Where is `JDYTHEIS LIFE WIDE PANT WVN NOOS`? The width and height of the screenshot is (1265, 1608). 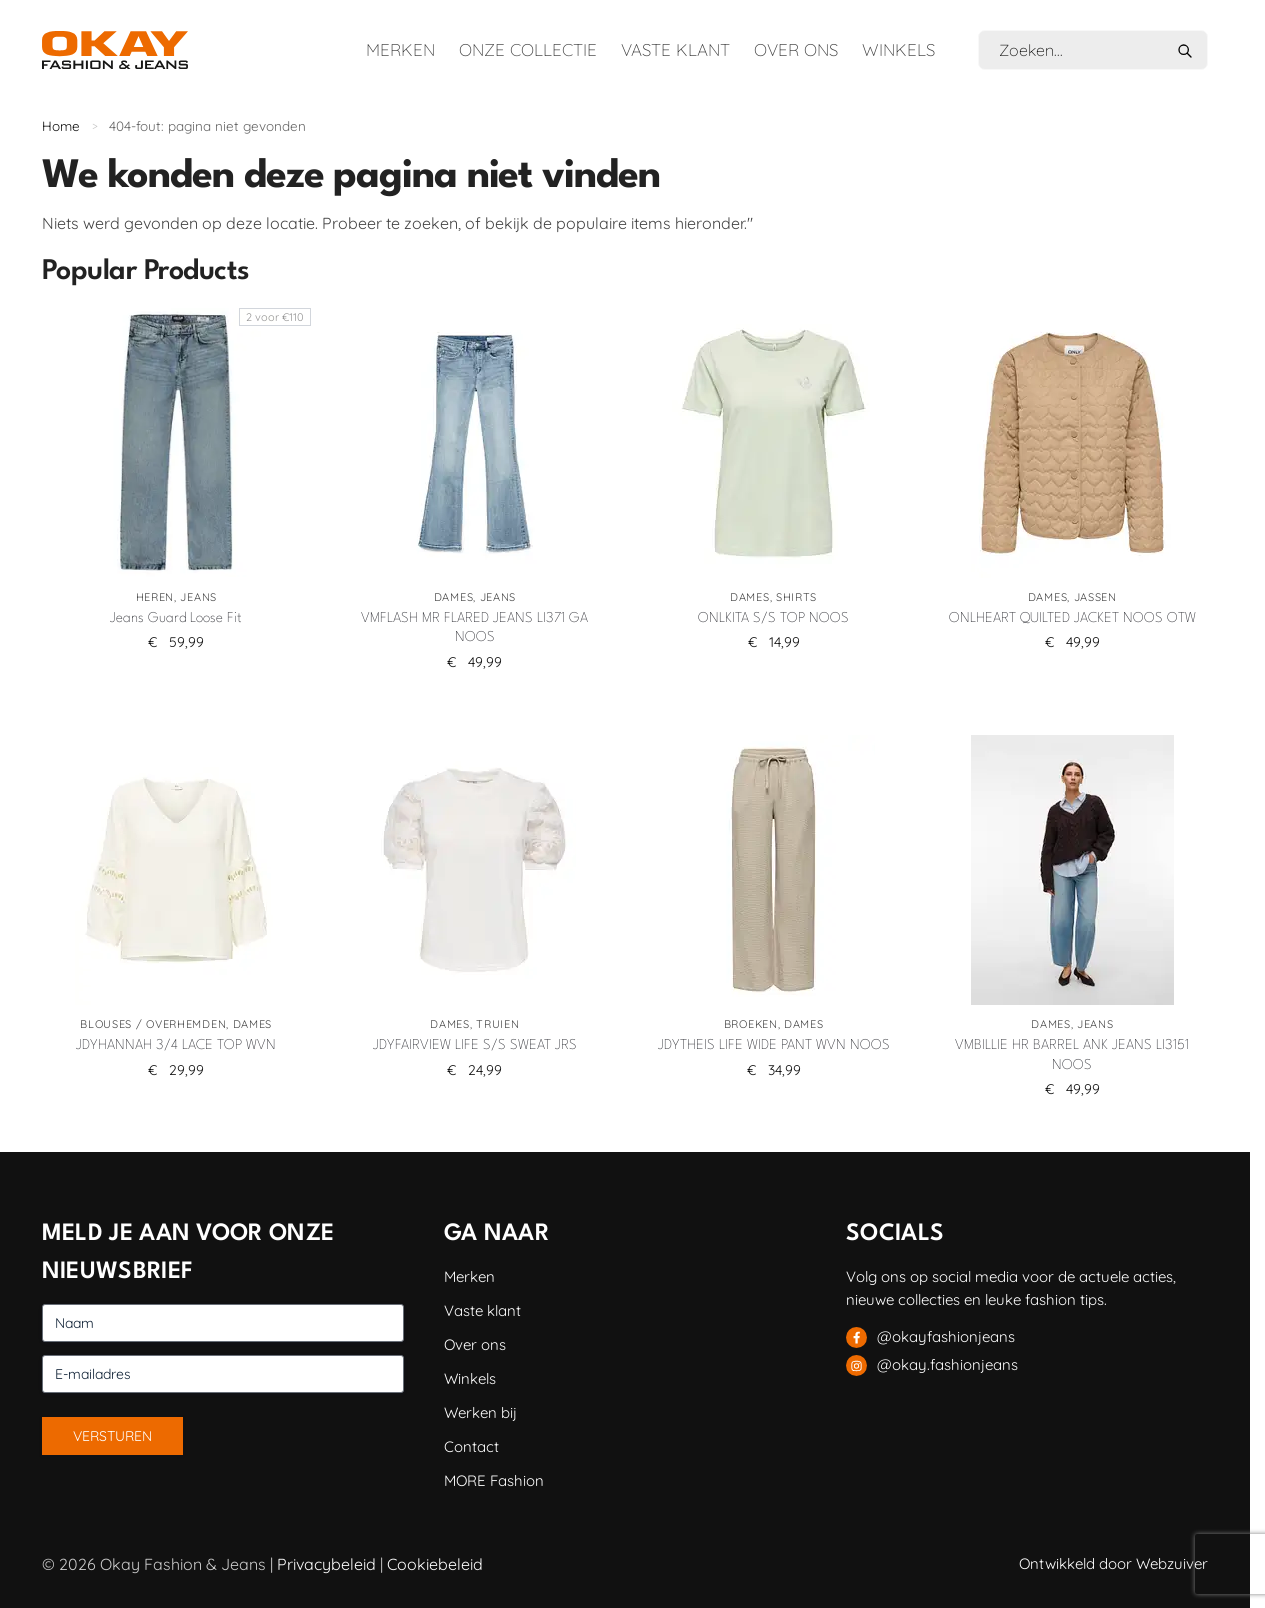
JDYTHEIS LIFE WIDE PANT WVN NOOS is located at coordinates (774, 1045).